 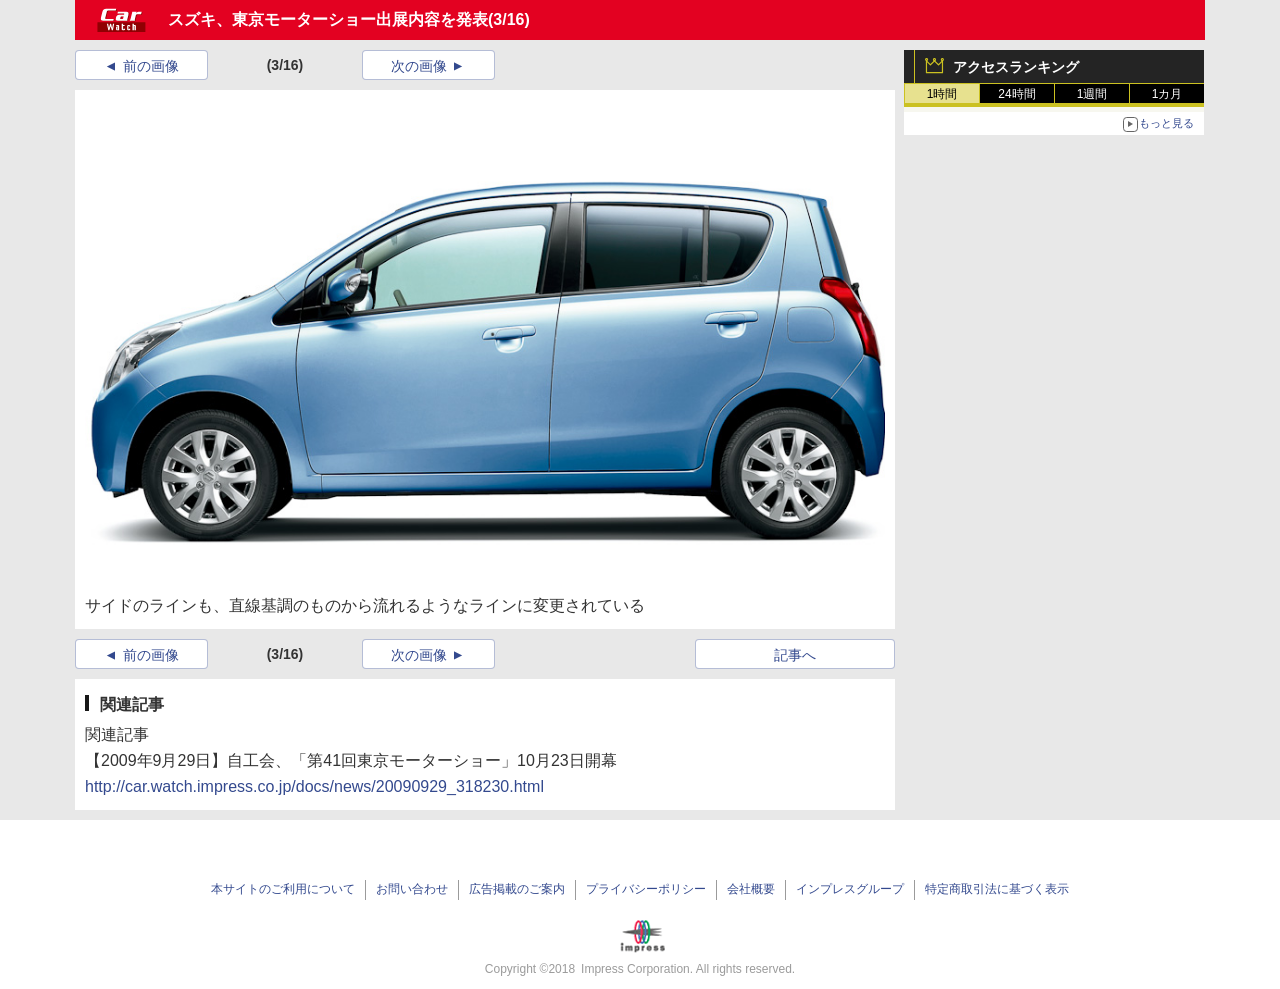 I want to click on 特定商取引法に基づく表示, so click(x=997, y=889).